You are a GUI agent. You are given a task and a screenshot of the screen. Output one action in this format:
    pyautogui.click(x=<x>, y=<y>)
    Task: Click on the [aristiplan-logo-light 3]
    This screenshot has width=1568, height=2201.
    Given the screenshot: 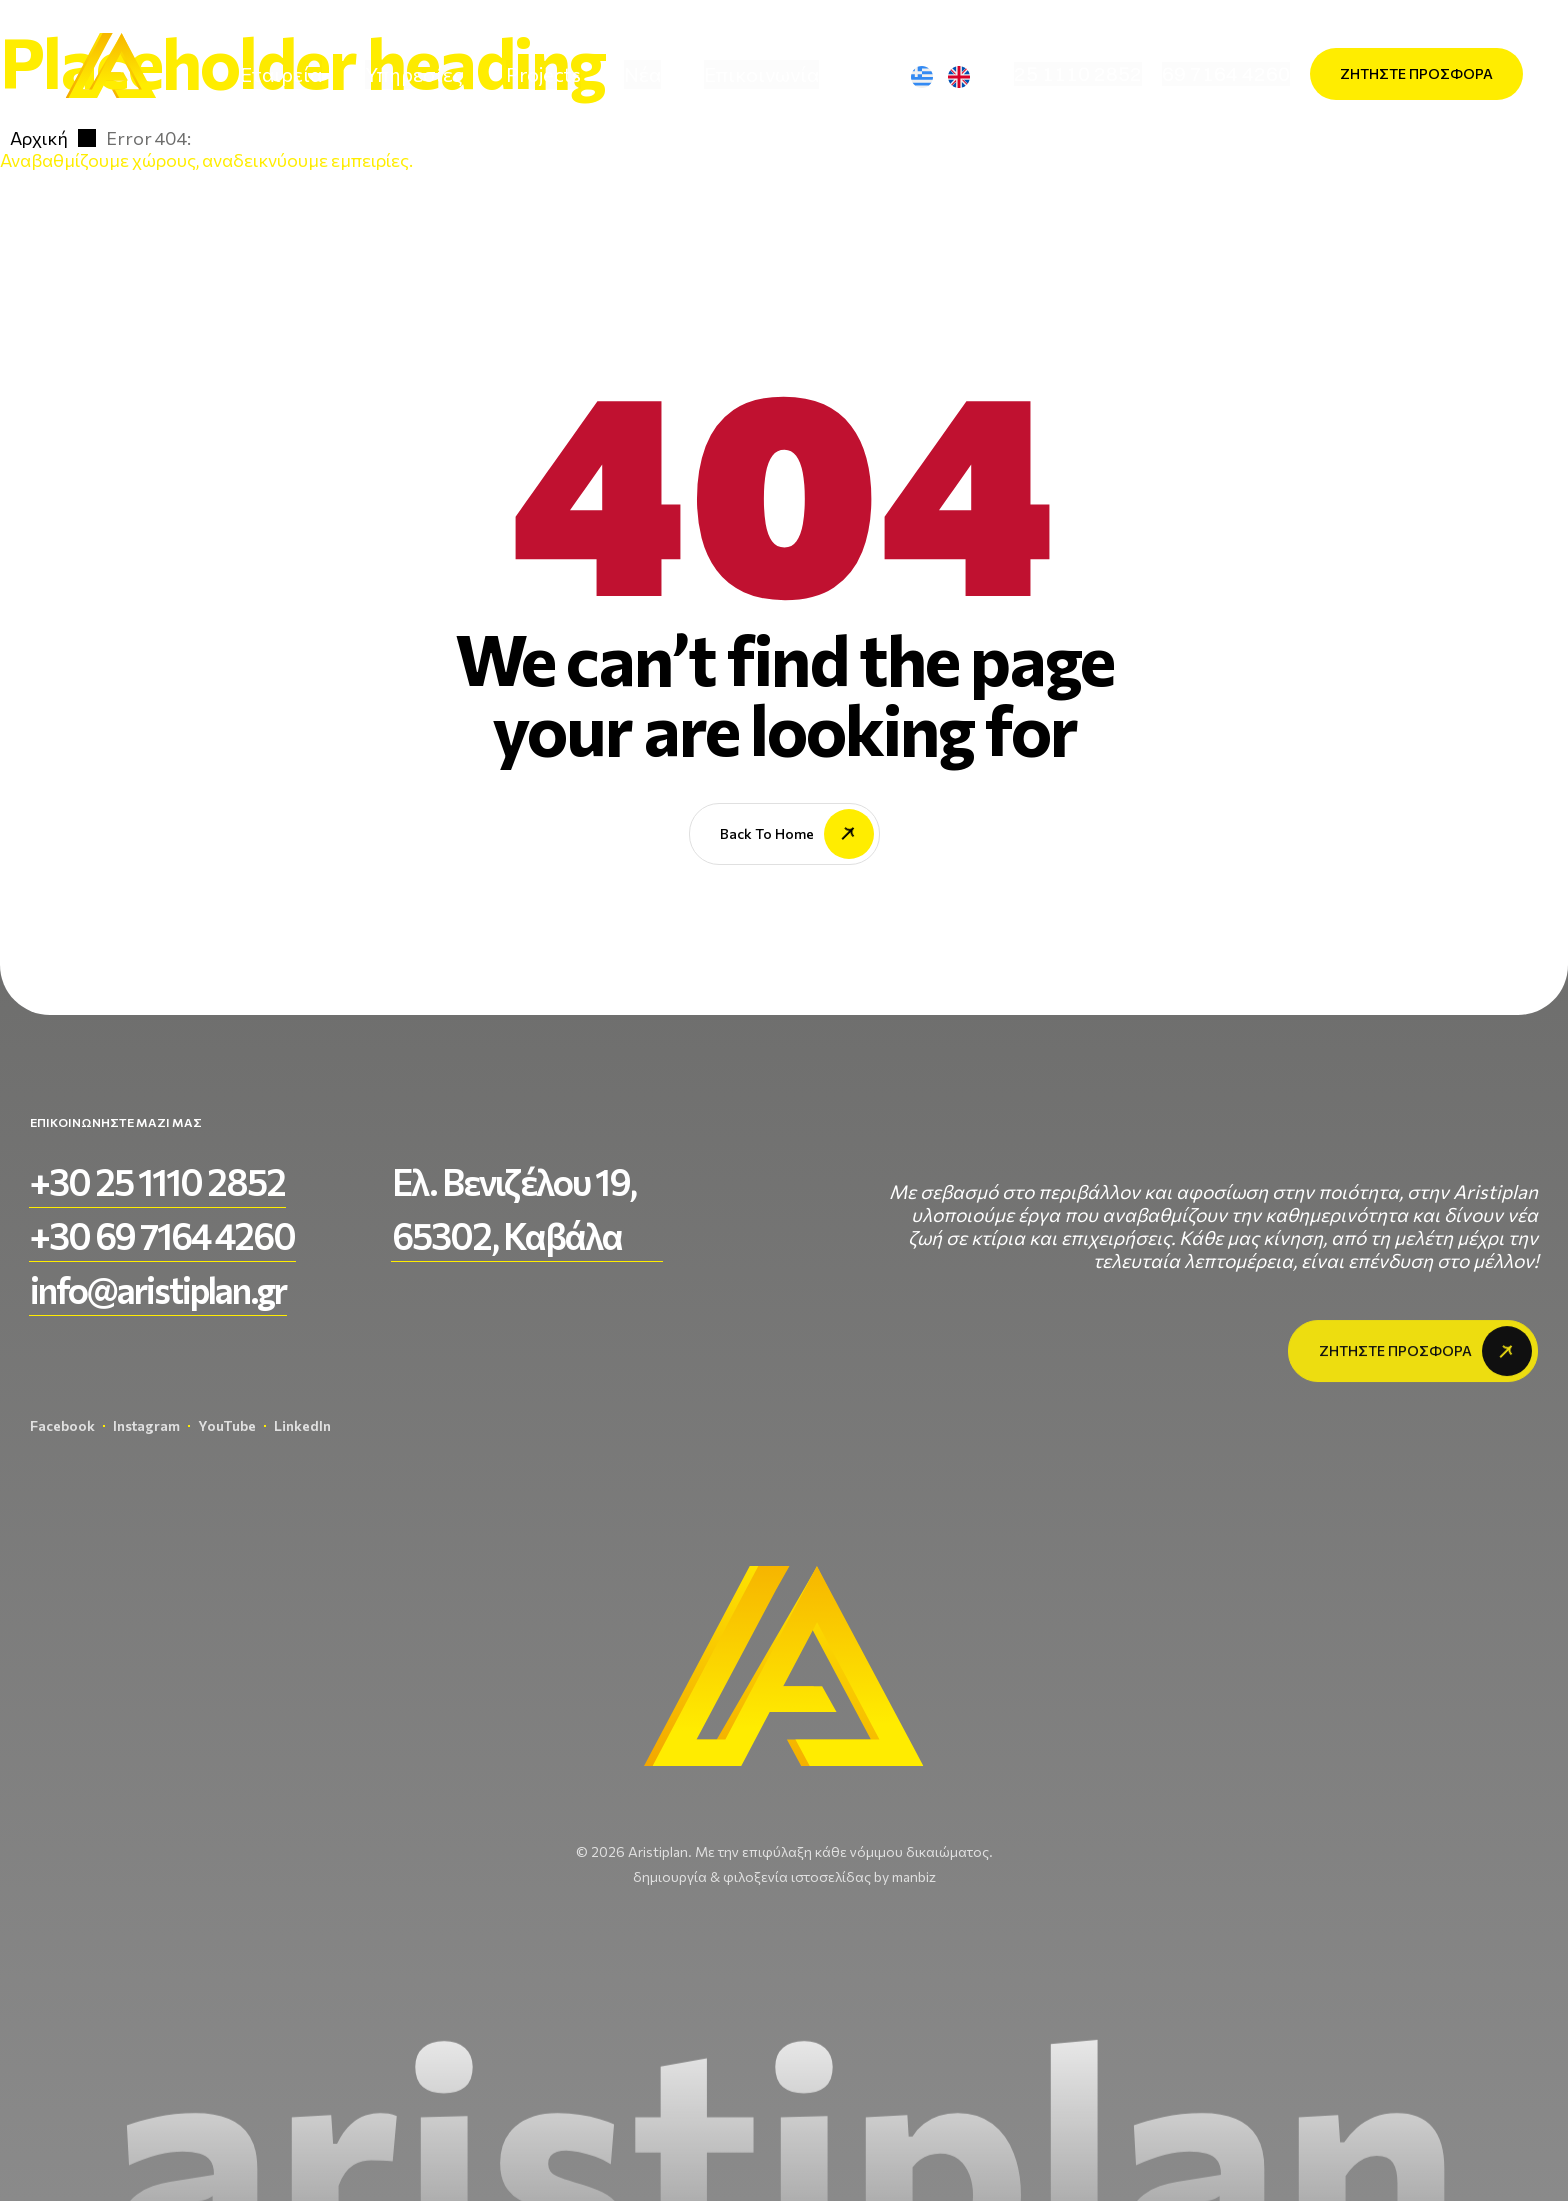 What is the action you would take?
    pyautogui.click(x=110, y=74)
    